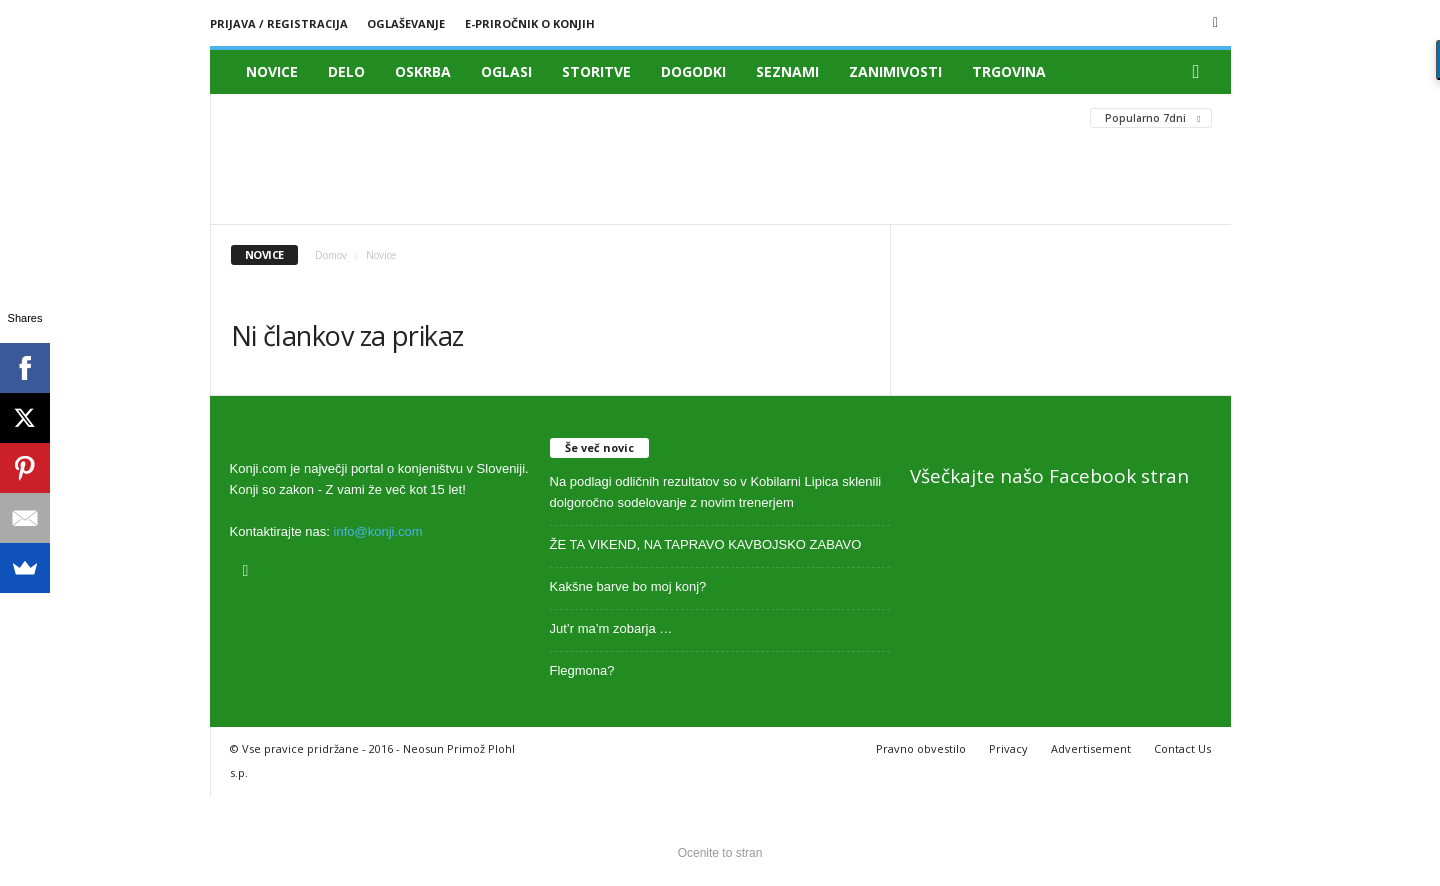 The image size is (1440, 886). Describe the element at coordinates (1182, 748) in the screenshot. I see `Contact Us` at that location.